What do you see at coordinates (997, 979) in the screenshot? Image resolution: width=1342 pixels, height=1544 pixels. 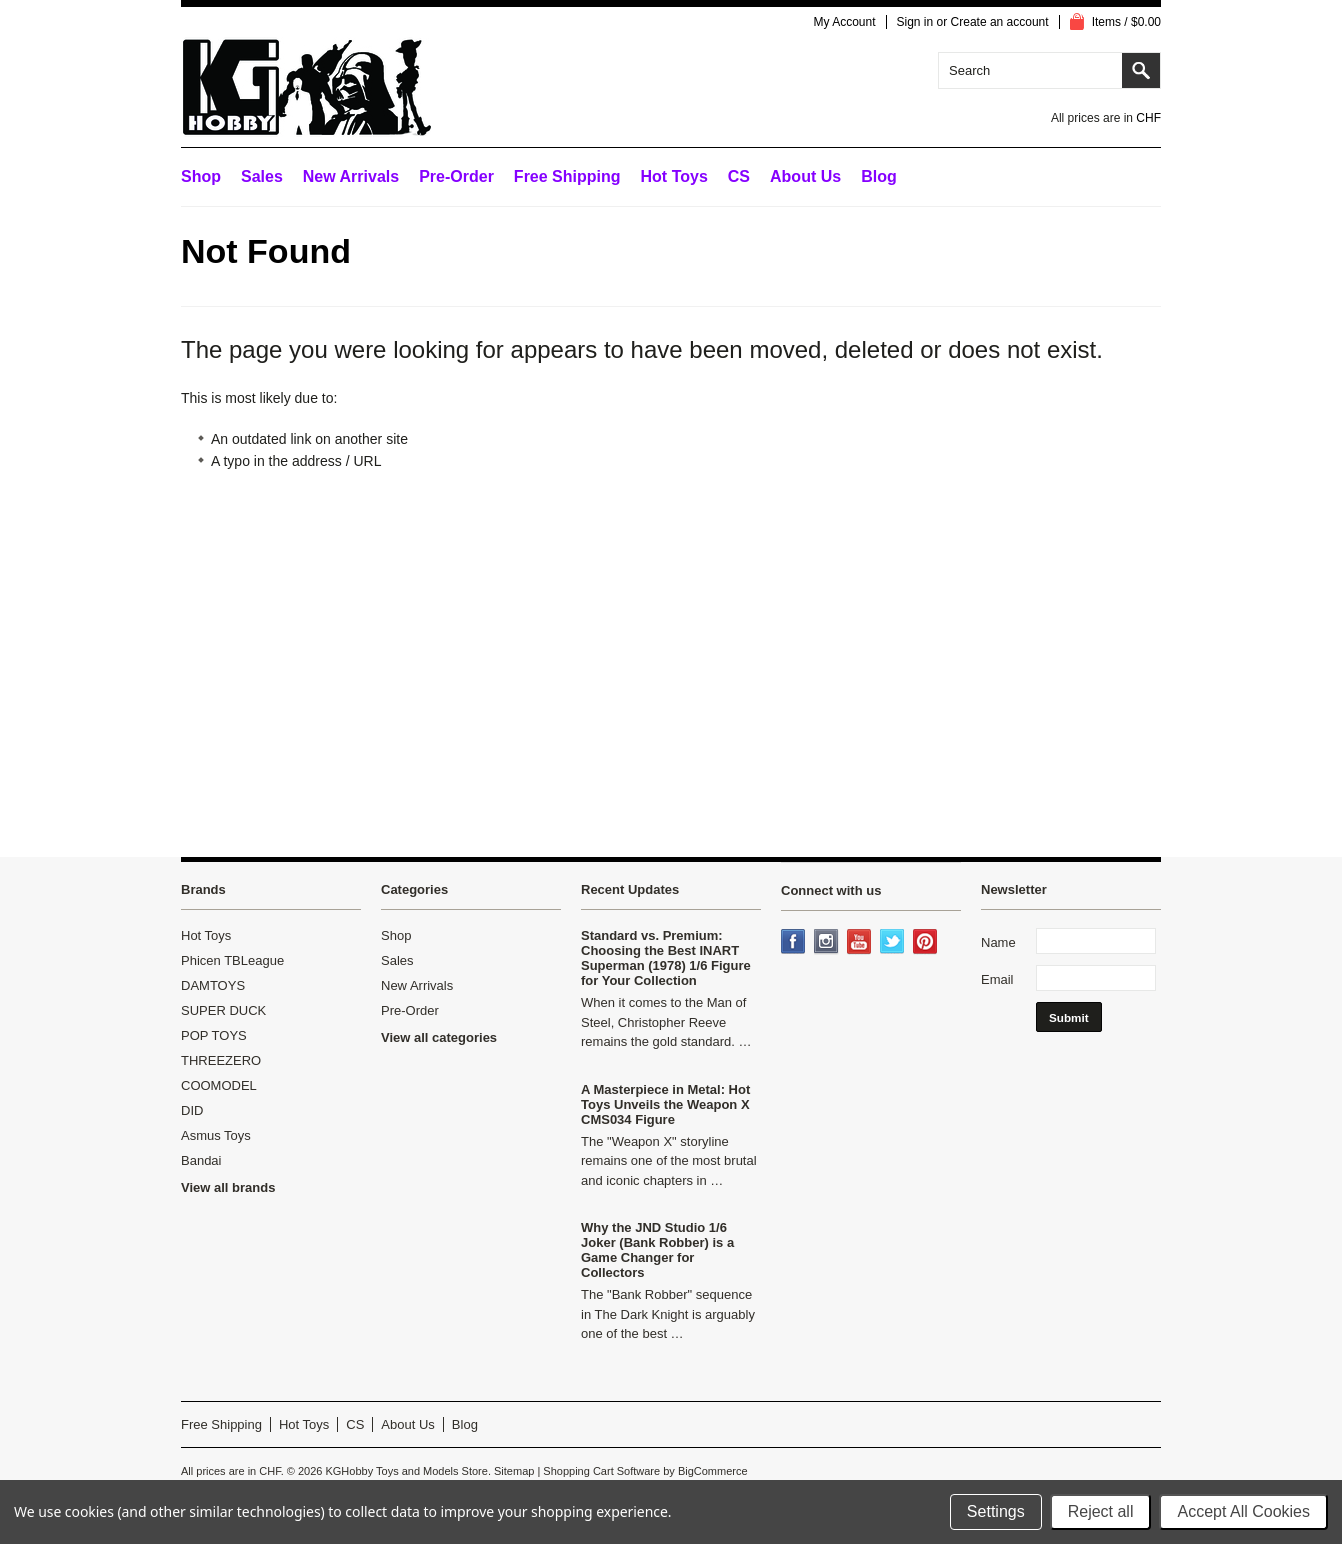 I see `Email` at bounding box center [997, 979].